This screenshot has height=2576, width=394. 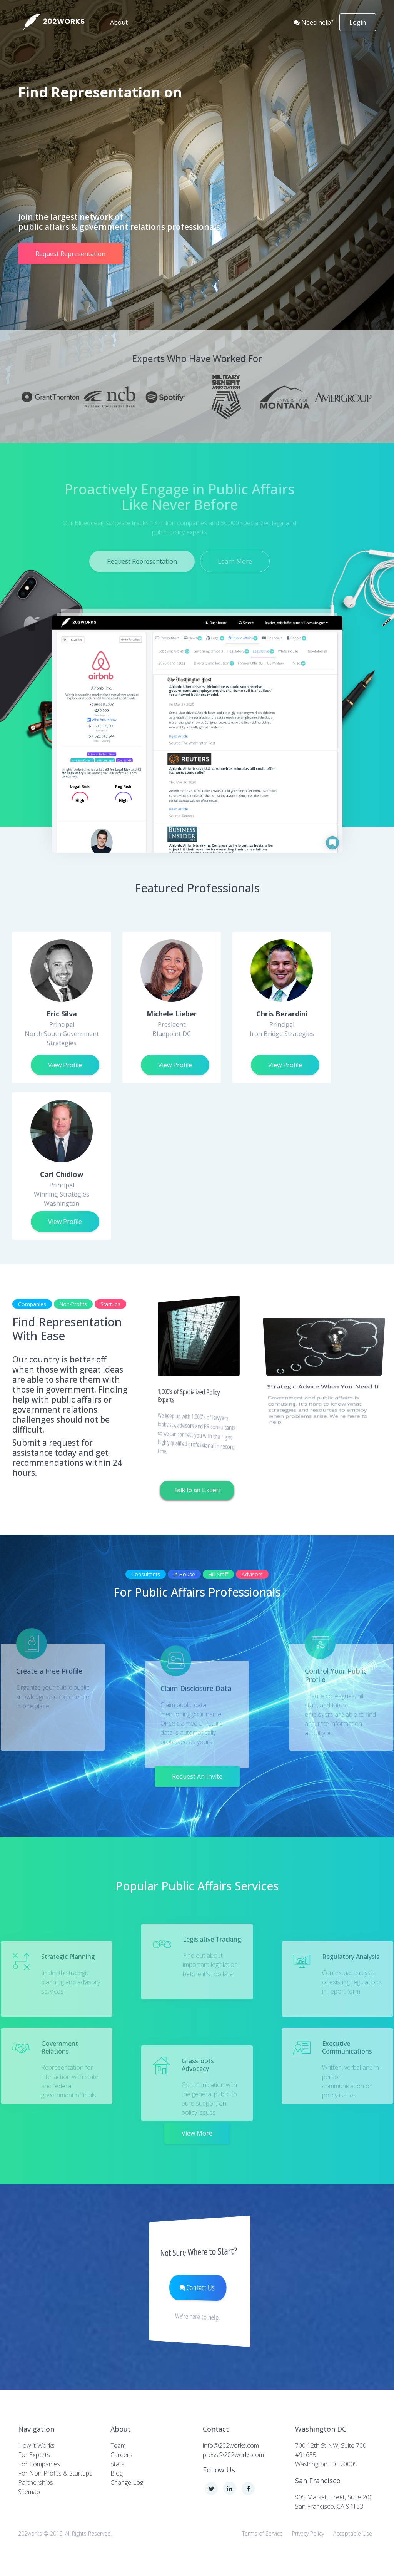 What do you see at coordinates (357, 22) in the screenshot?
I see `Login` at bounding box center [357, 22].